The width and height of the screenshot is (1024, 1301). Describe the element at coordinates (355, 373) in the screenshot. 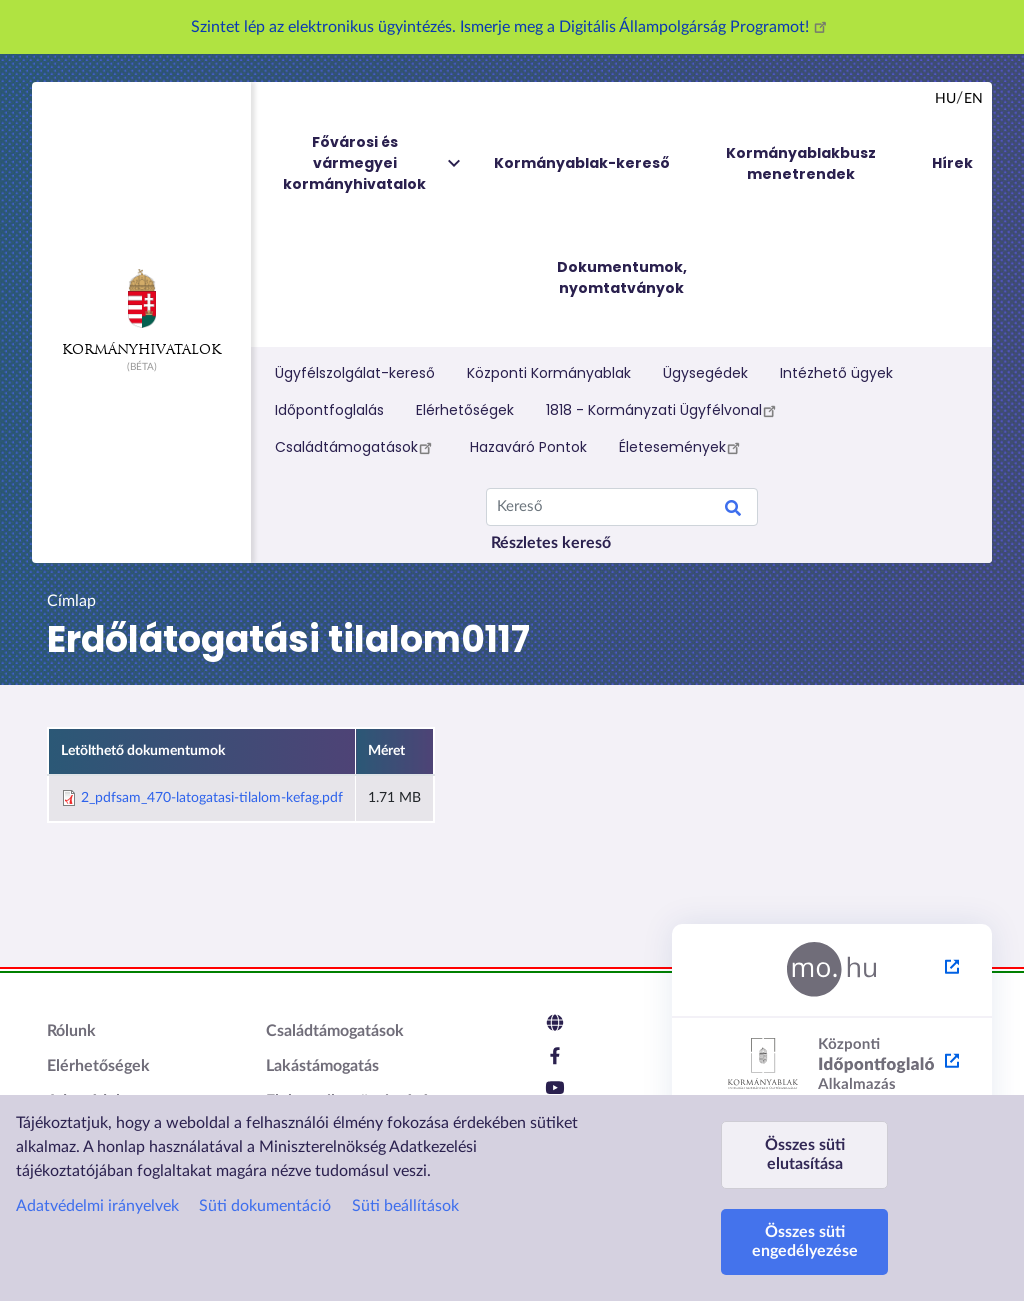

I see `Ügyfélszolgálat-kereső` at that location.